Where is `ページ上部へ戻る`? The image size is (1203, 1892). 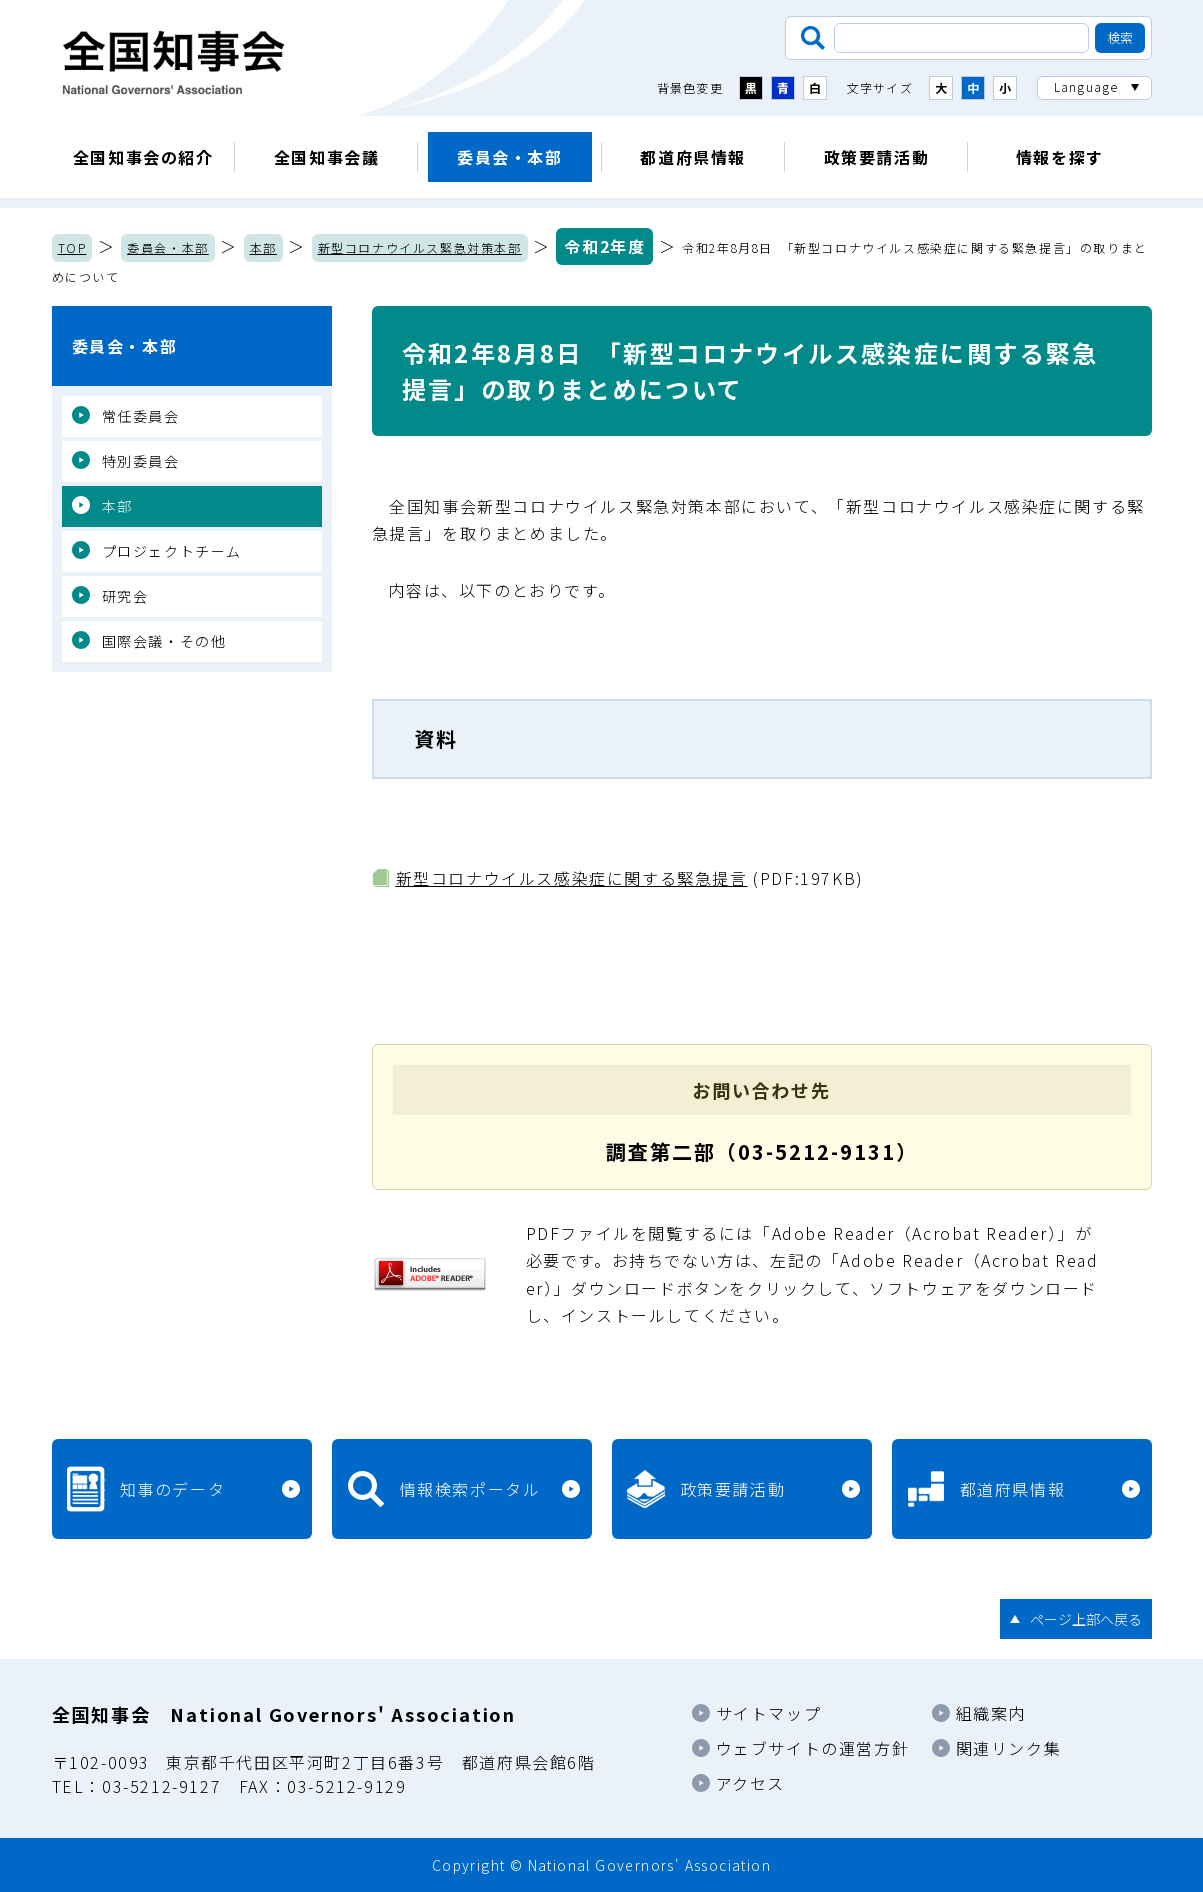 ページ上部へ戻る is located at coordinates (1086, 1619).